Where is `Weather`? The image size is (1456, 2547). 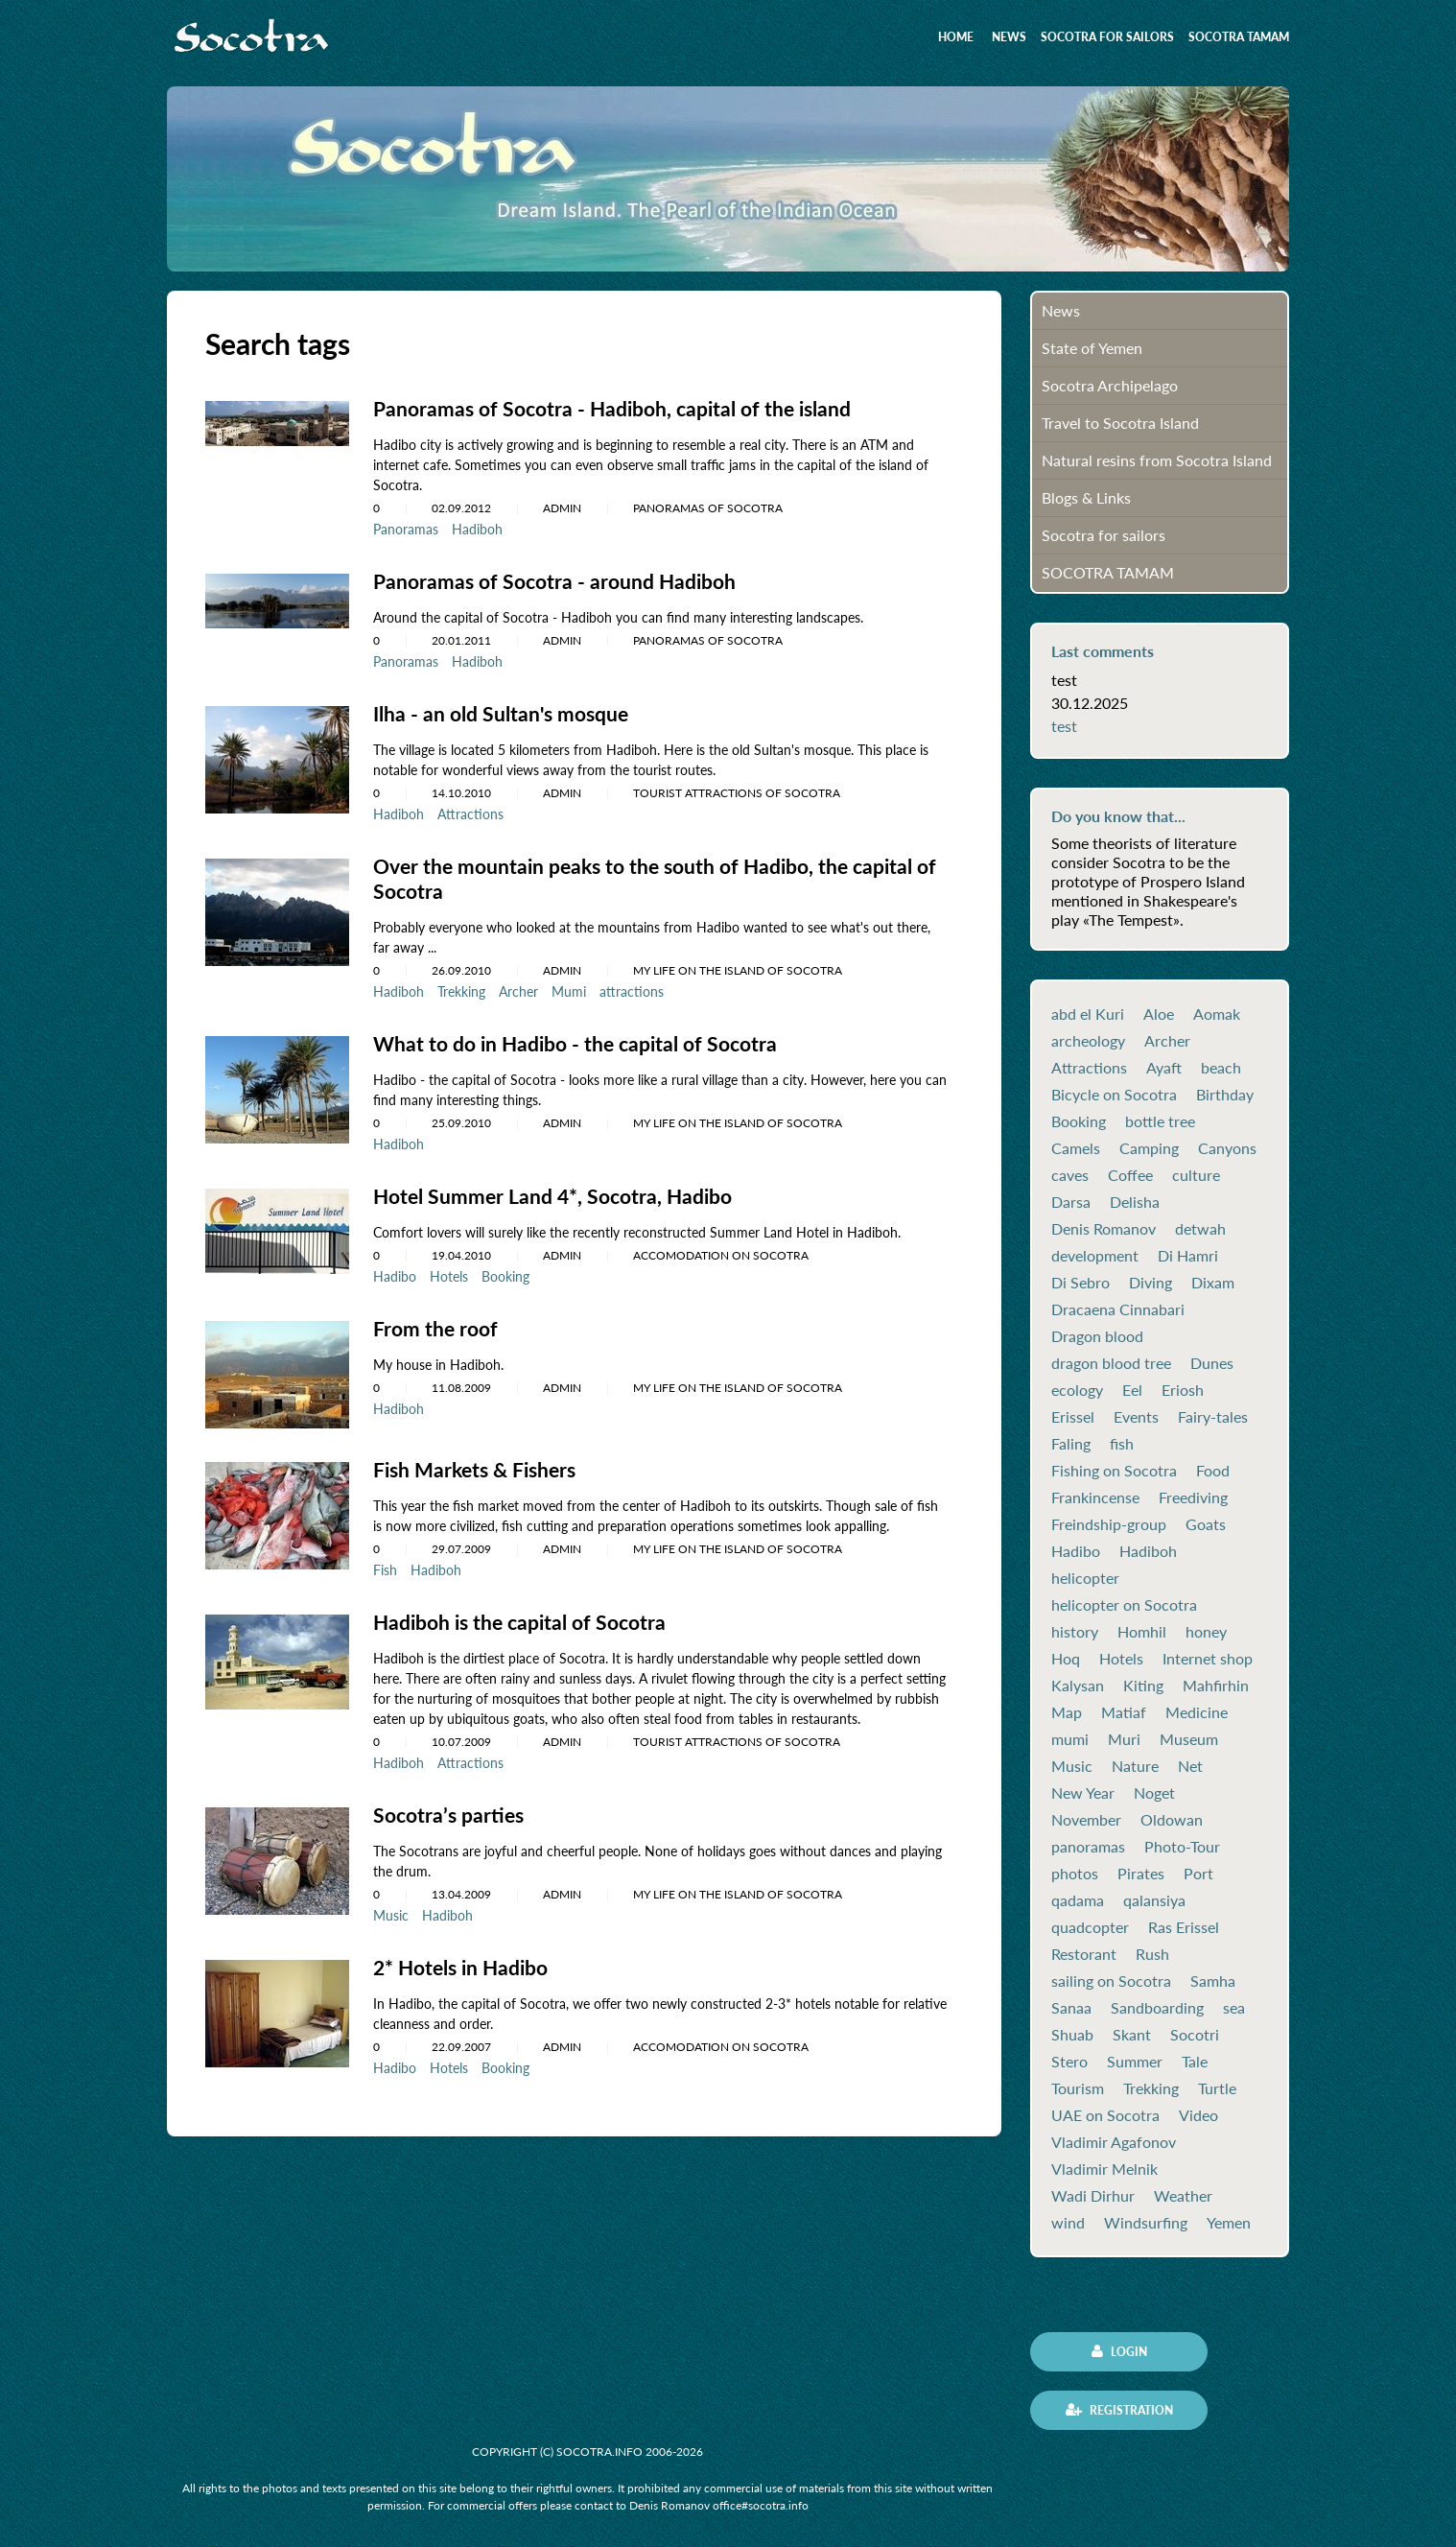
Weather is located at coordinates (1183, 2196).